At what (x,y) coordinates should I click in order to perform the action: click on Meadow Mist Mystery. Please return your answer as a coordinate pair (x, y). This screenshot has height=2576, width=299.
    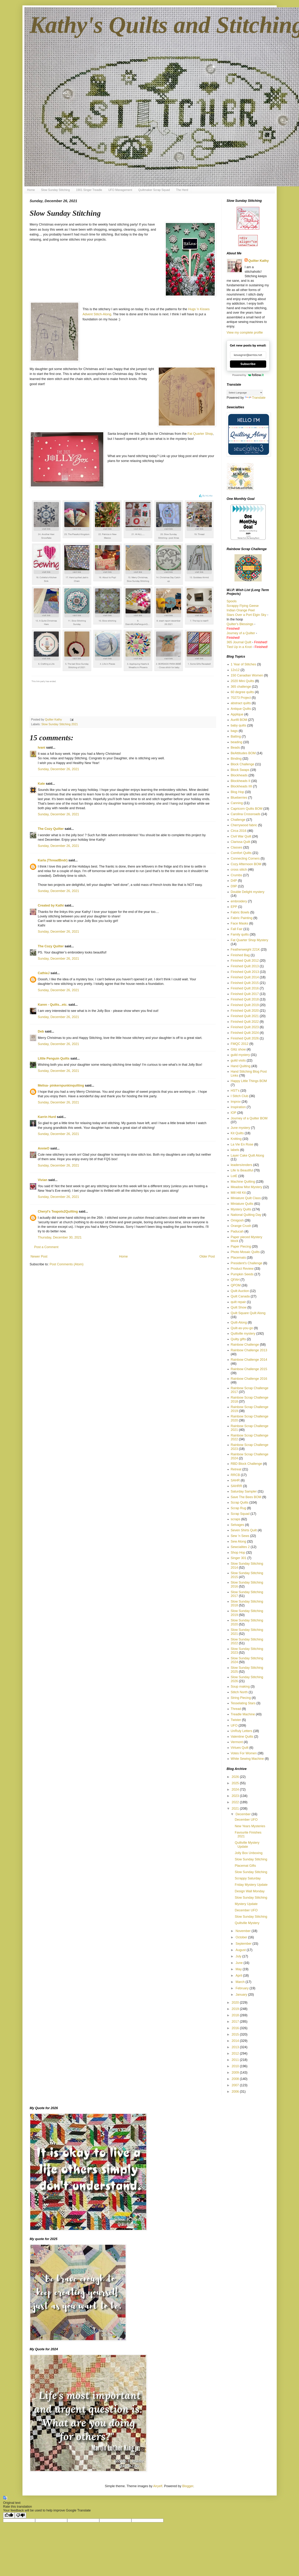
    Looking at the image, I should click on (246, 1187).